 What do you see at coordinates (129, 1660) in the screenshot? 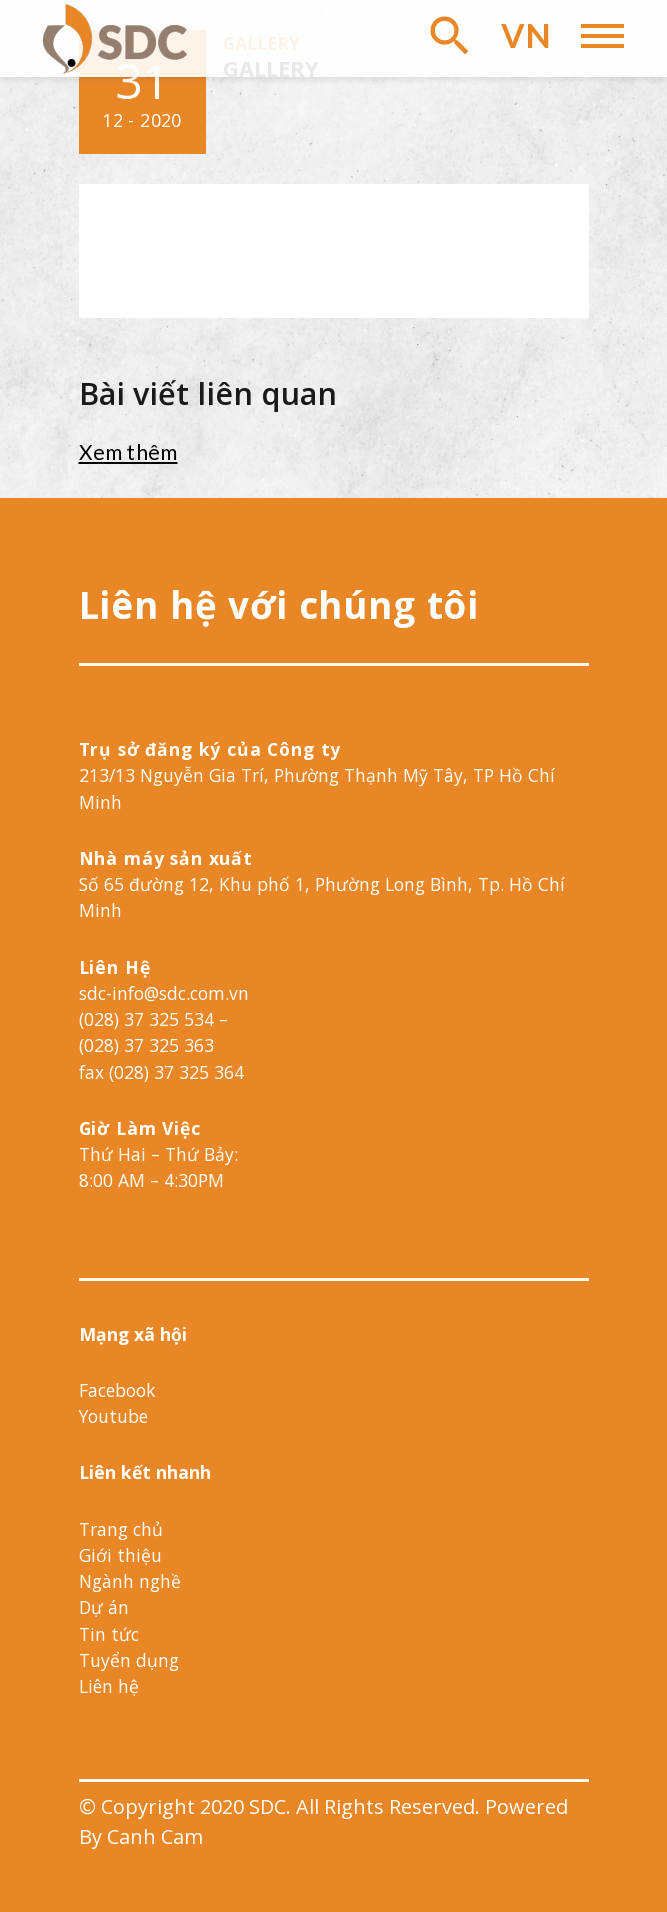
I see `Tuyển dụng` at bounding box center [129, 1660].